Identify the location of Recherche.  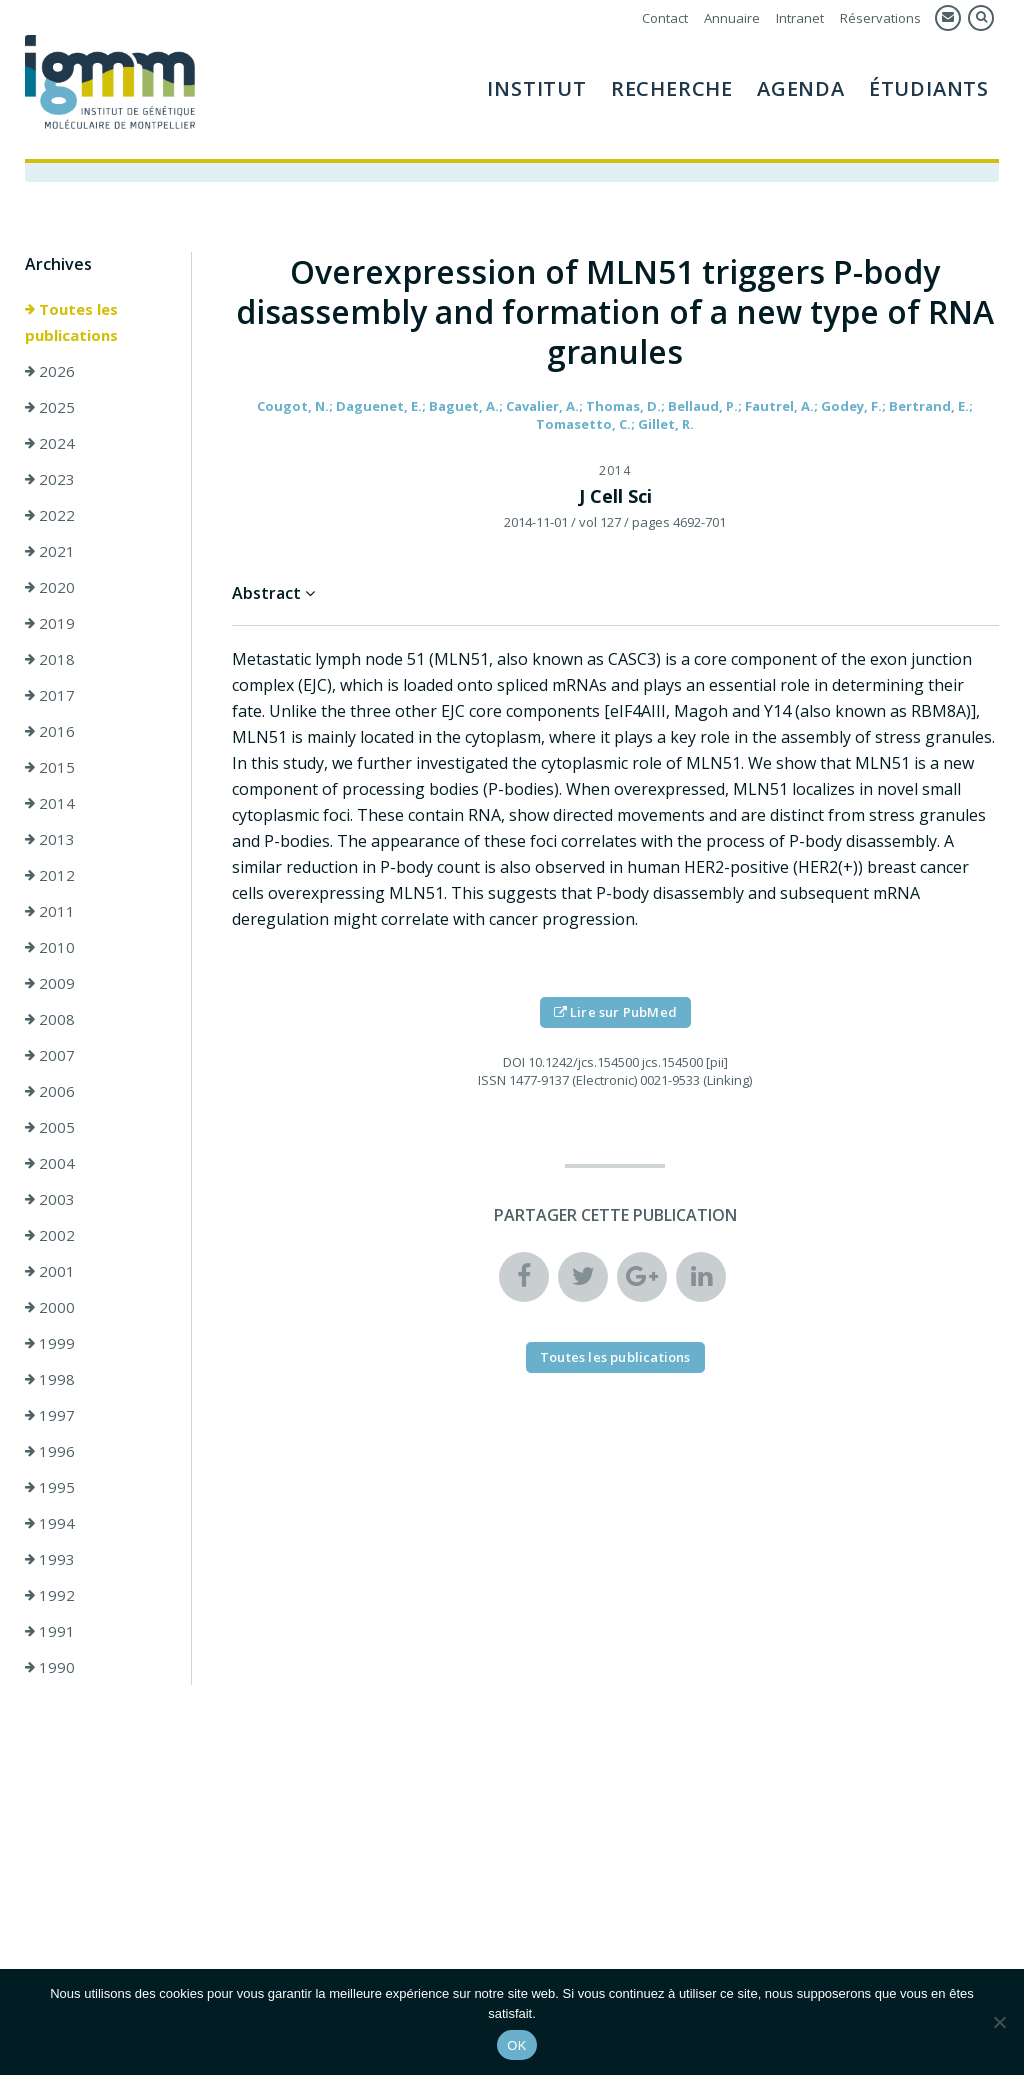
(672, 88).